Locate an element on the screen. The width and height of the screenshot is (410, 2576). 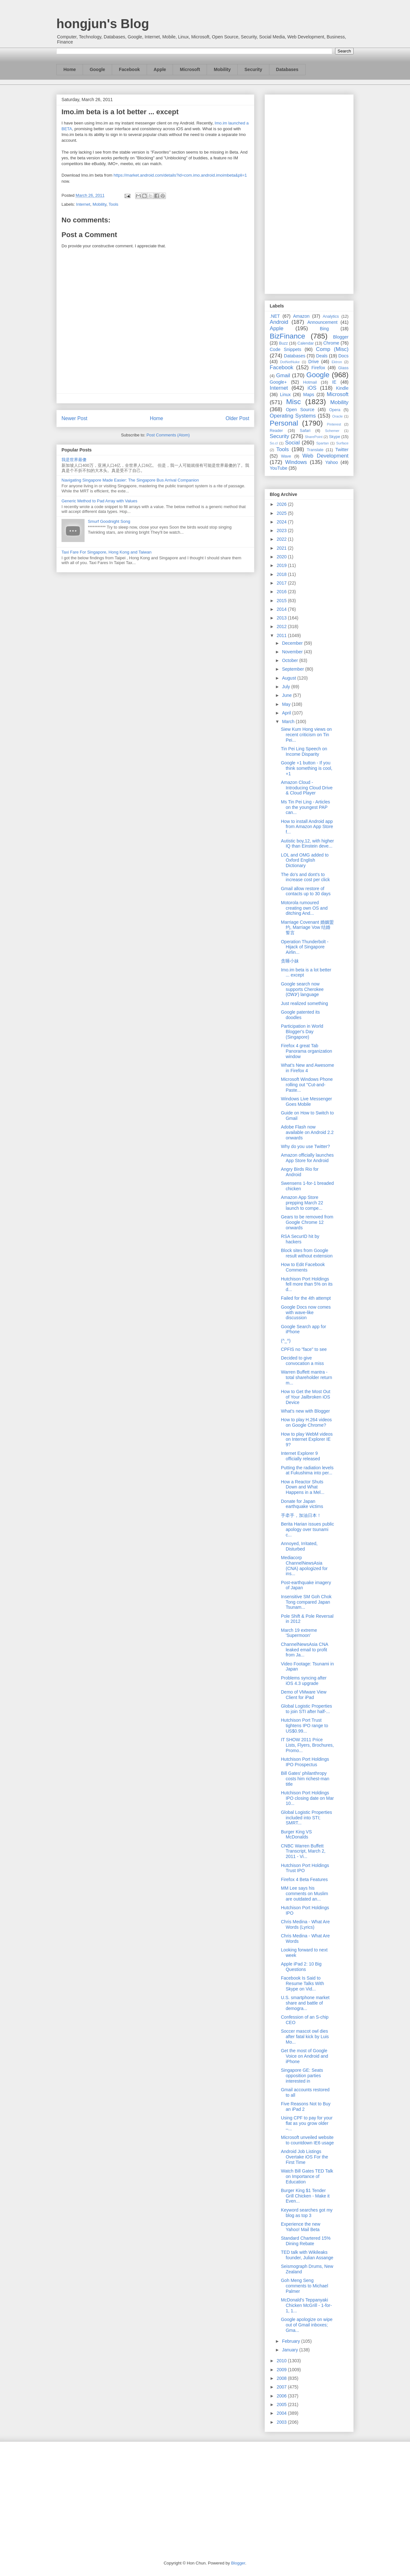
2026 is located at coordinates (282, 504).